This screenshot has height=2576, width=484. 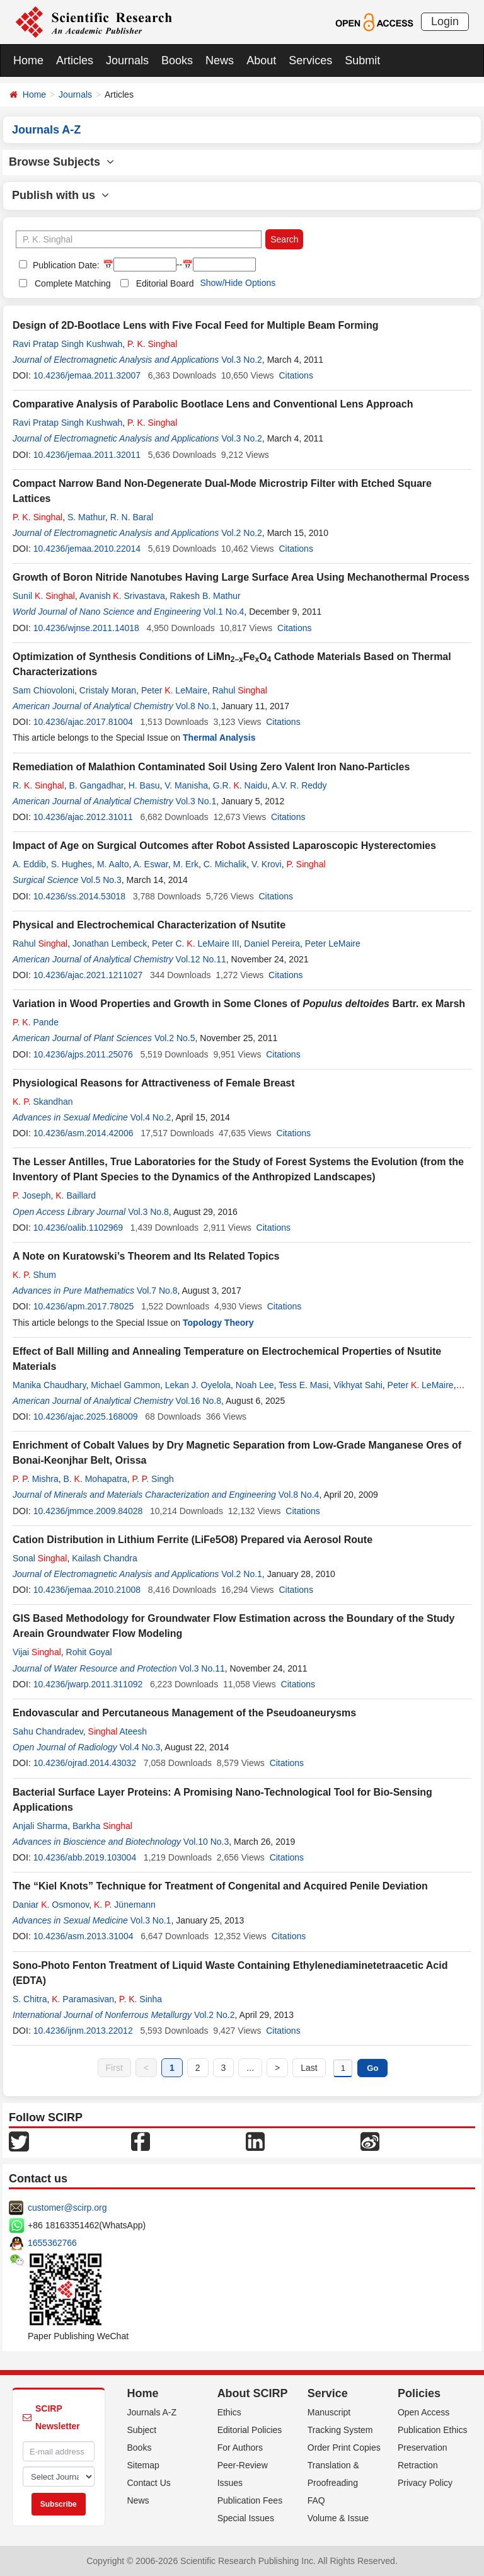 What do you see at coordinates (109, 943) in the screenshot?
I see `Jonathan Lembeck` at bounding box center [109, 943].